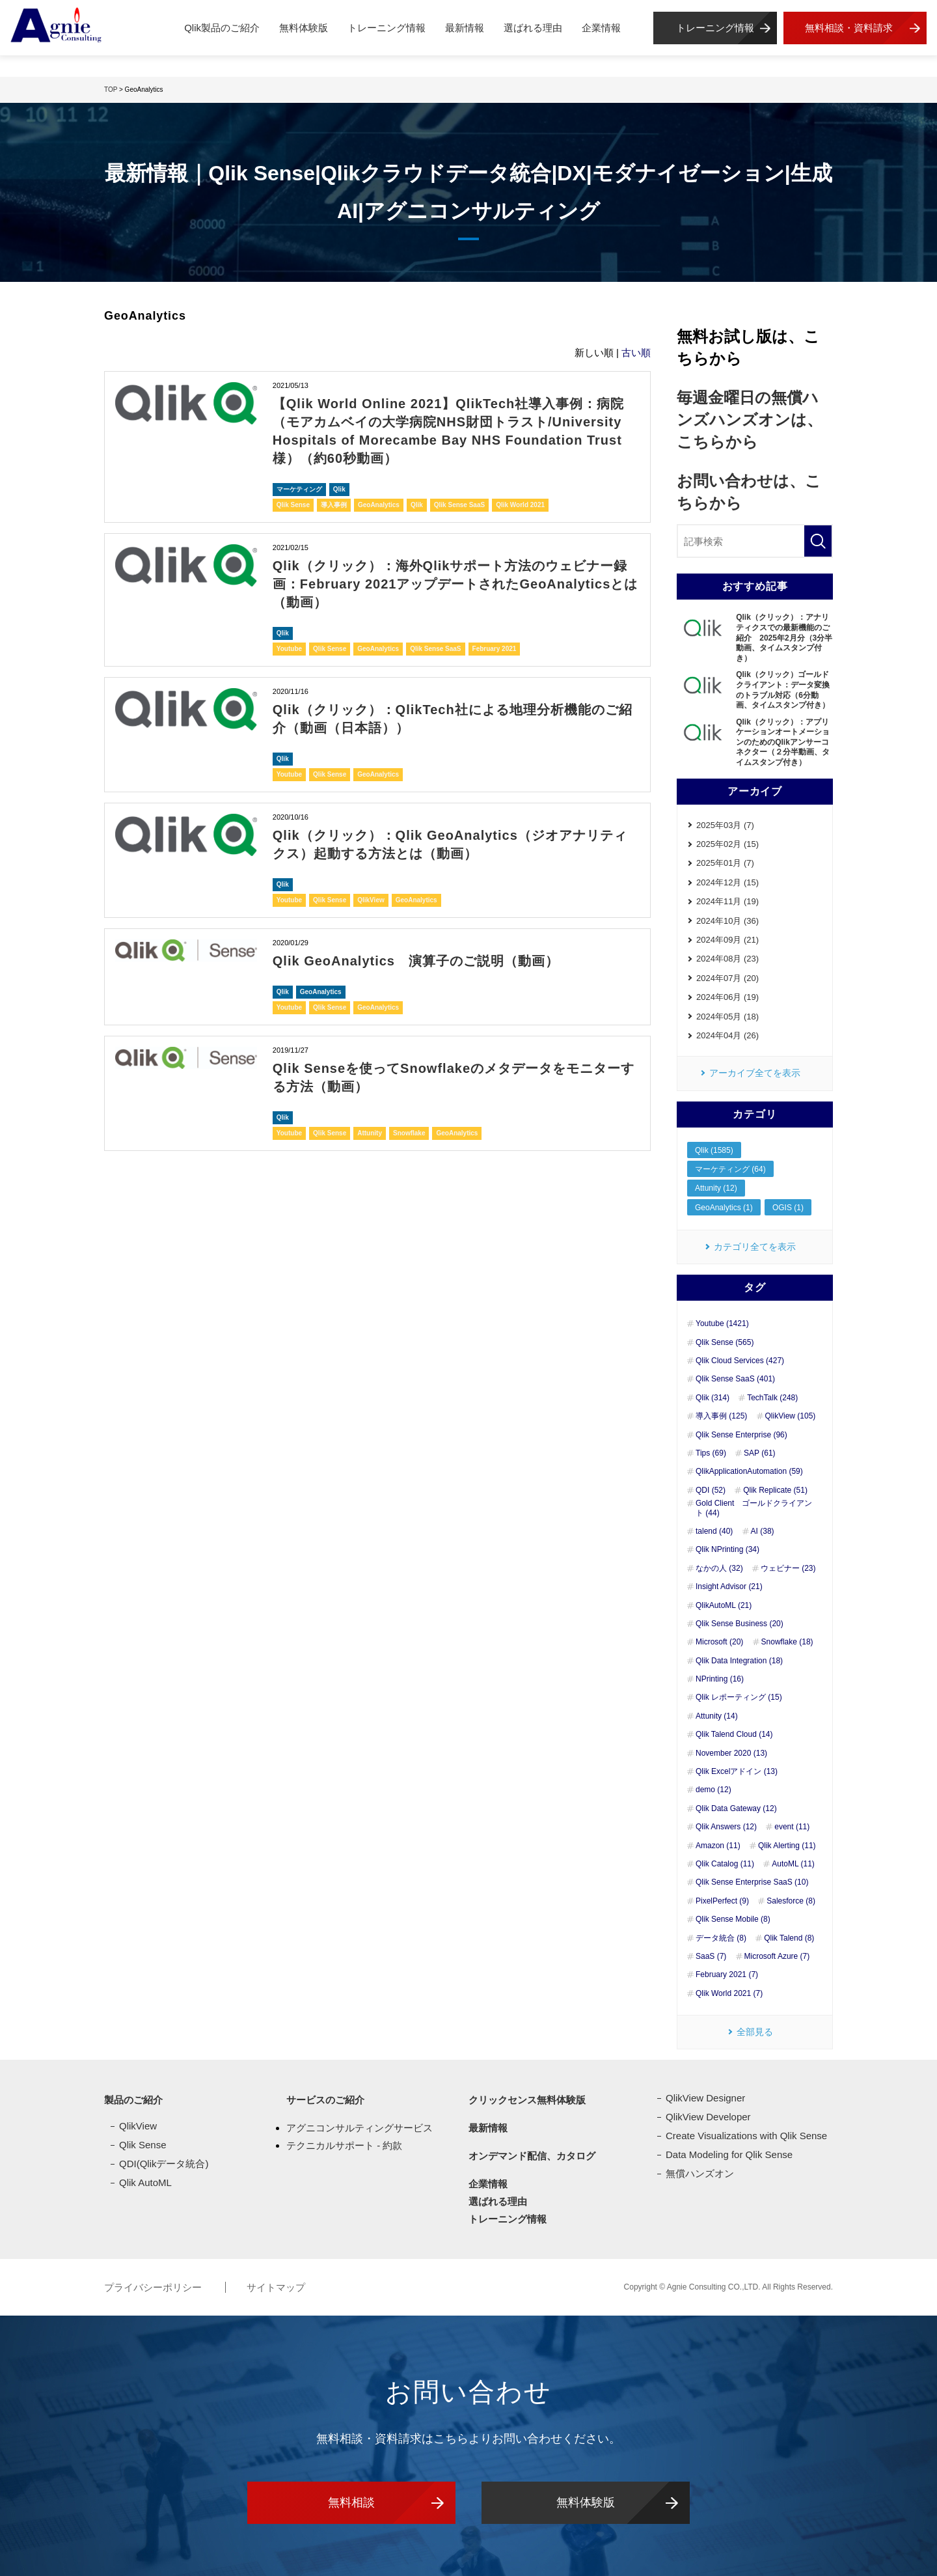 The image size is (937, 2576). Describe the element at coordinates (746, 2135) in the screenshot. I see `Create Visualizations with Qlik Sense` at that location.